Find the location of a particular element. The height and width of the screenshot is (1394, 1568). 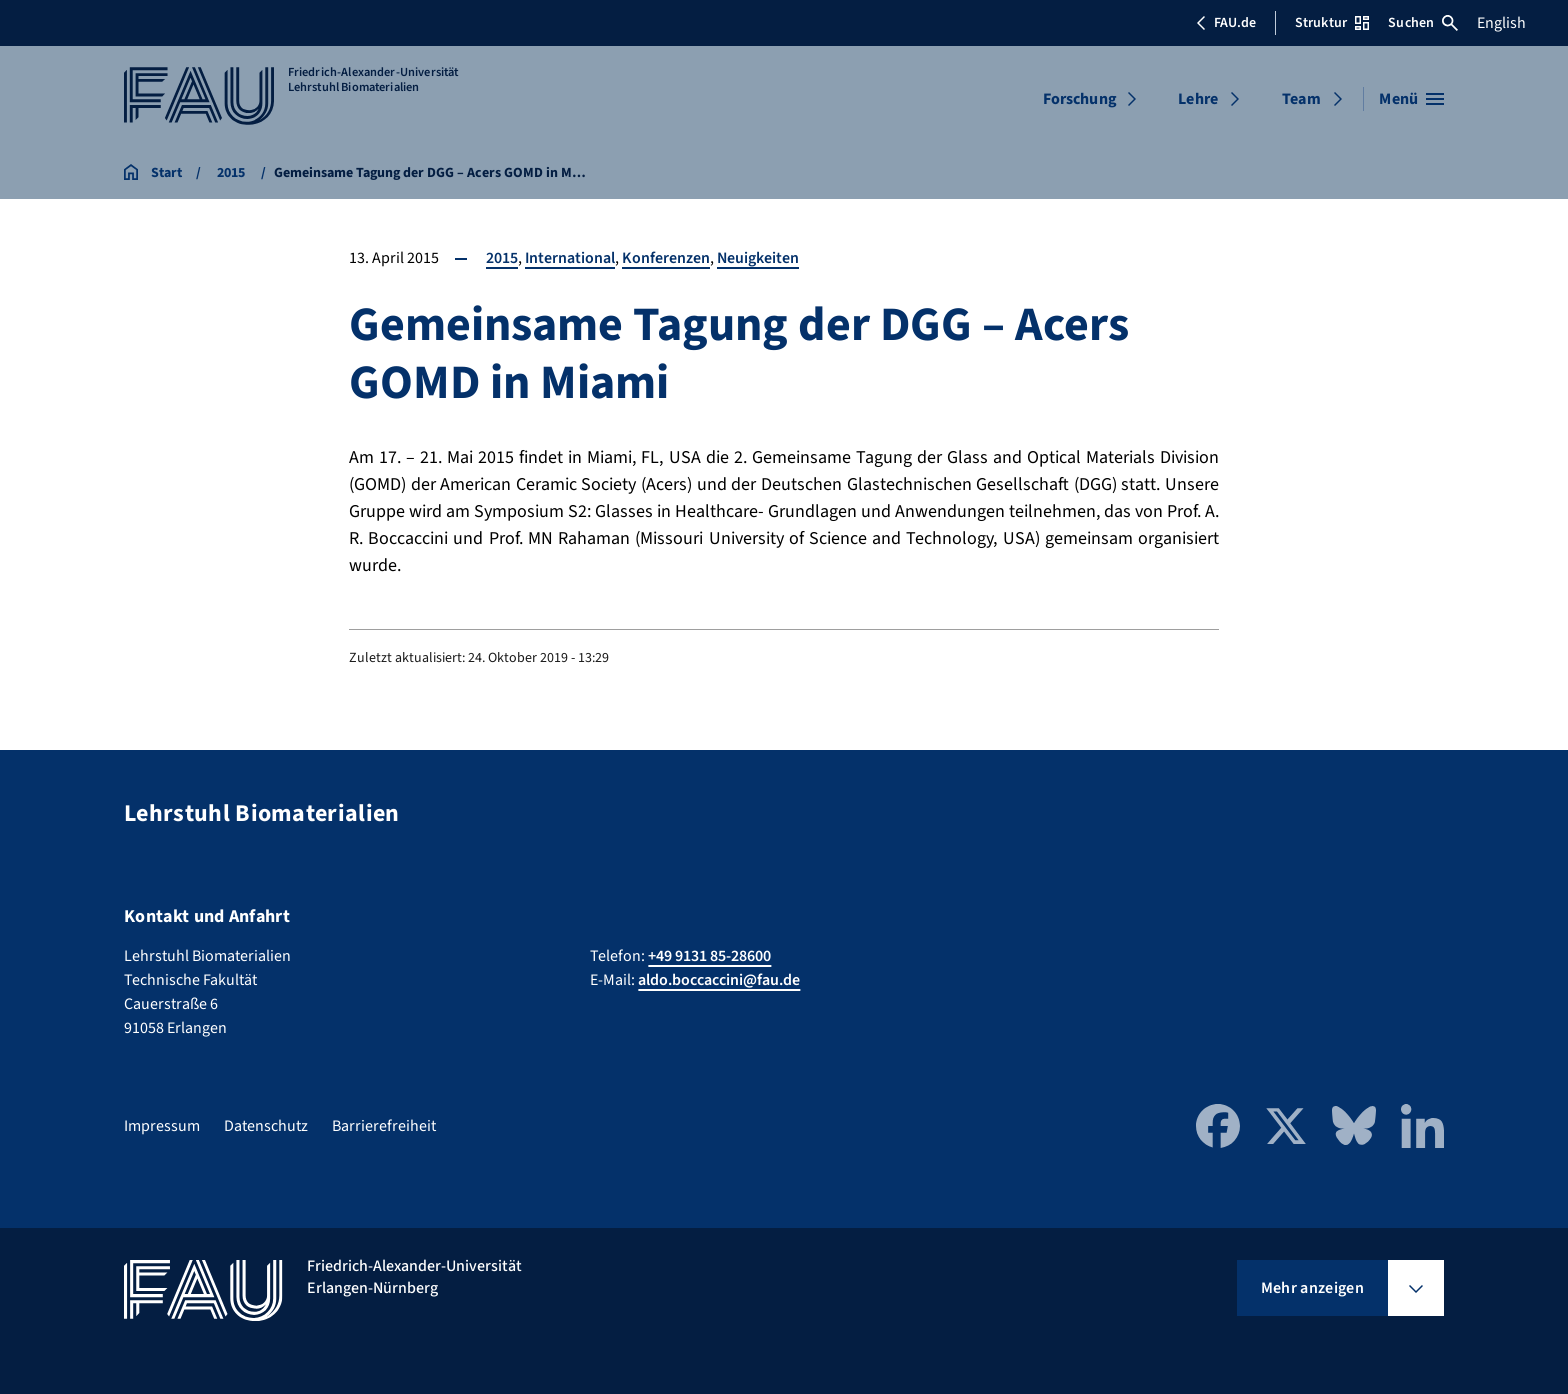

2015 is located at coordinates (502, 258).